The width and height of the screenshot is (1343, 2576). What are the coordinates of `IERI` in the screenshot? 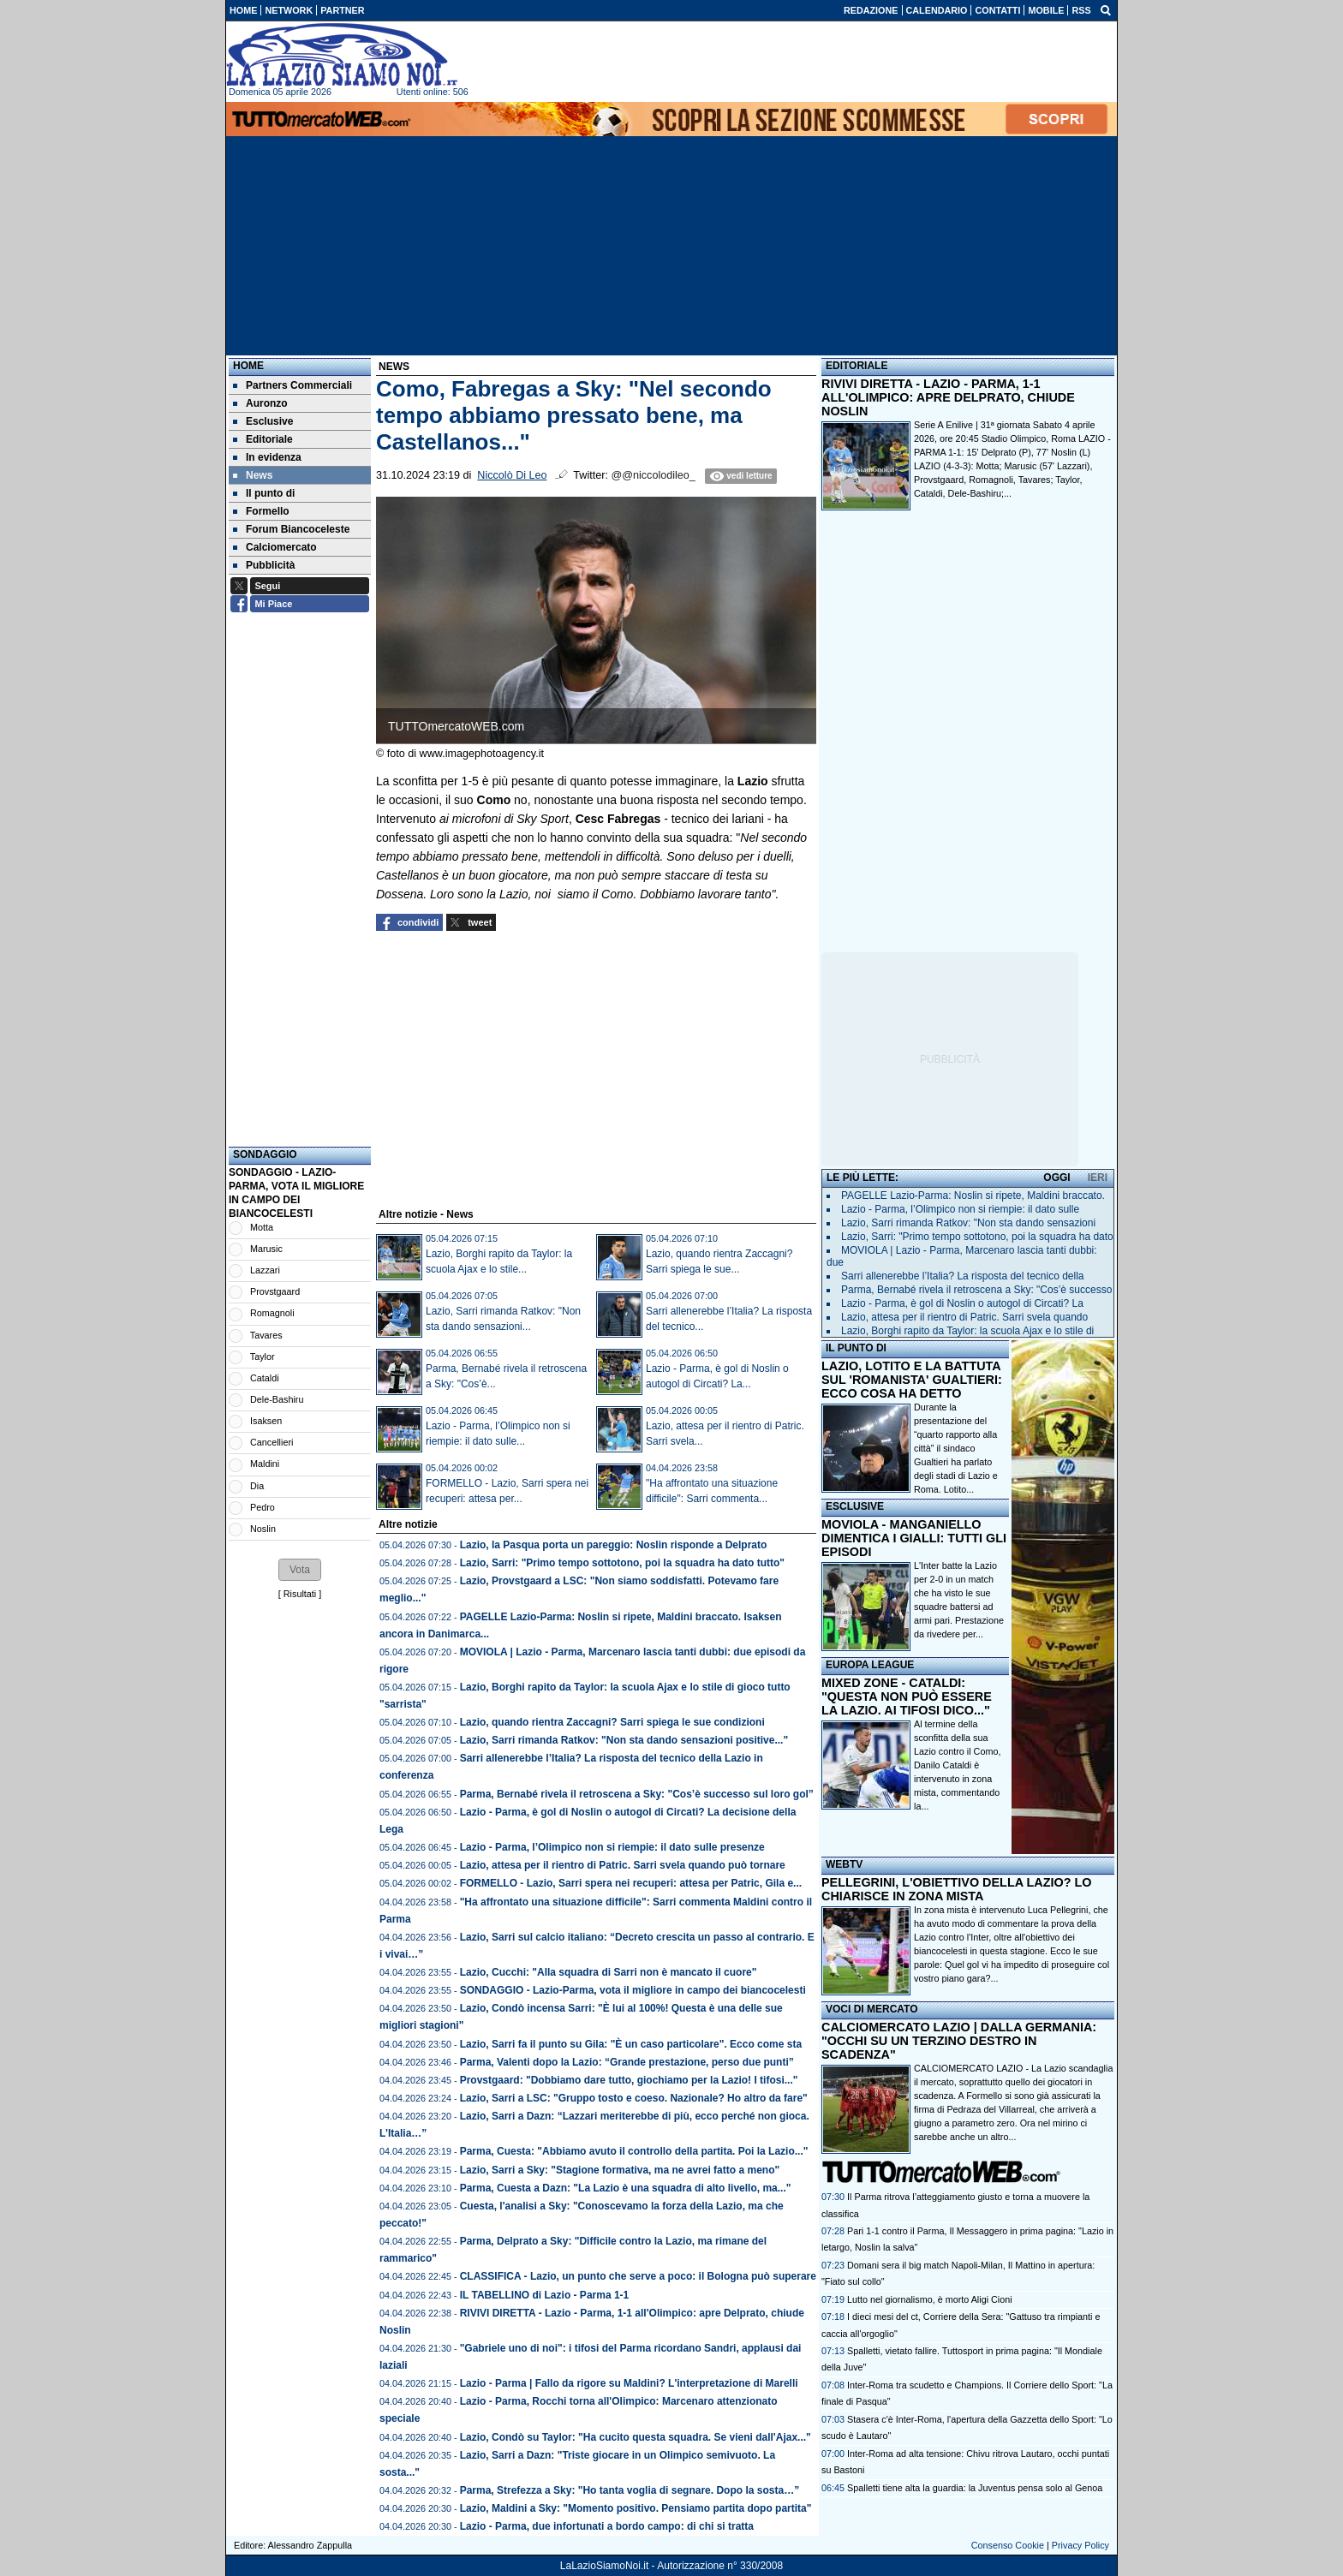 It's located at (1097, 1178).